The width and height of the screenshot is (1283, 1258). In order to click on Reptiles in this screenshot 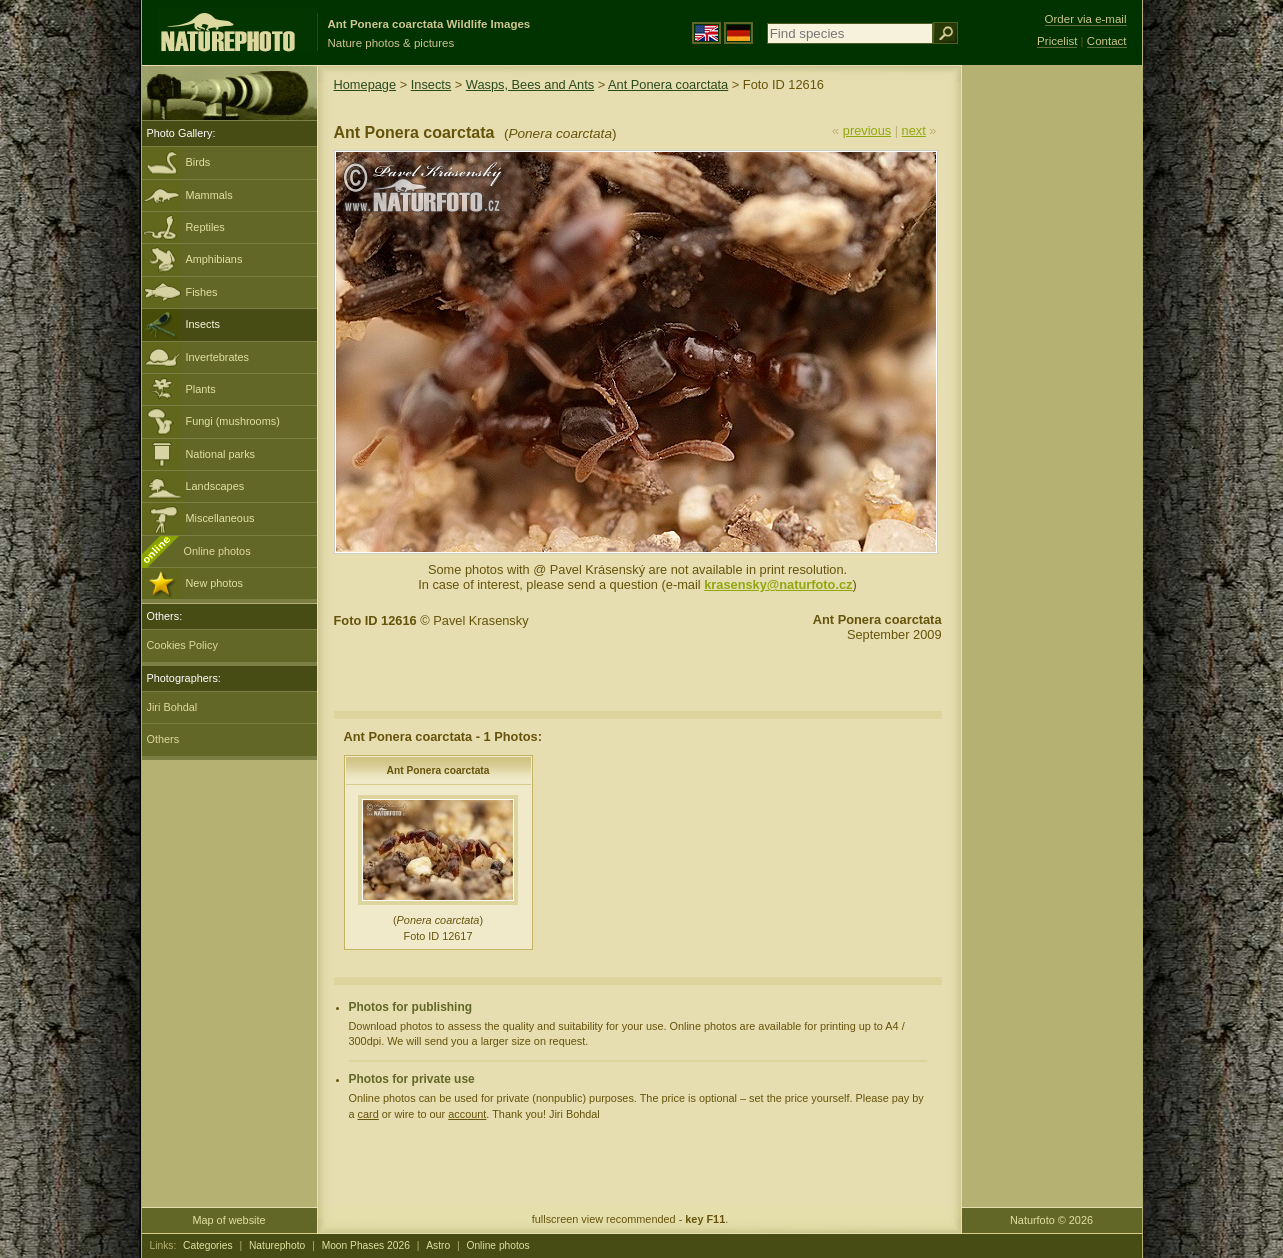, I will do `click(205, 227)`.